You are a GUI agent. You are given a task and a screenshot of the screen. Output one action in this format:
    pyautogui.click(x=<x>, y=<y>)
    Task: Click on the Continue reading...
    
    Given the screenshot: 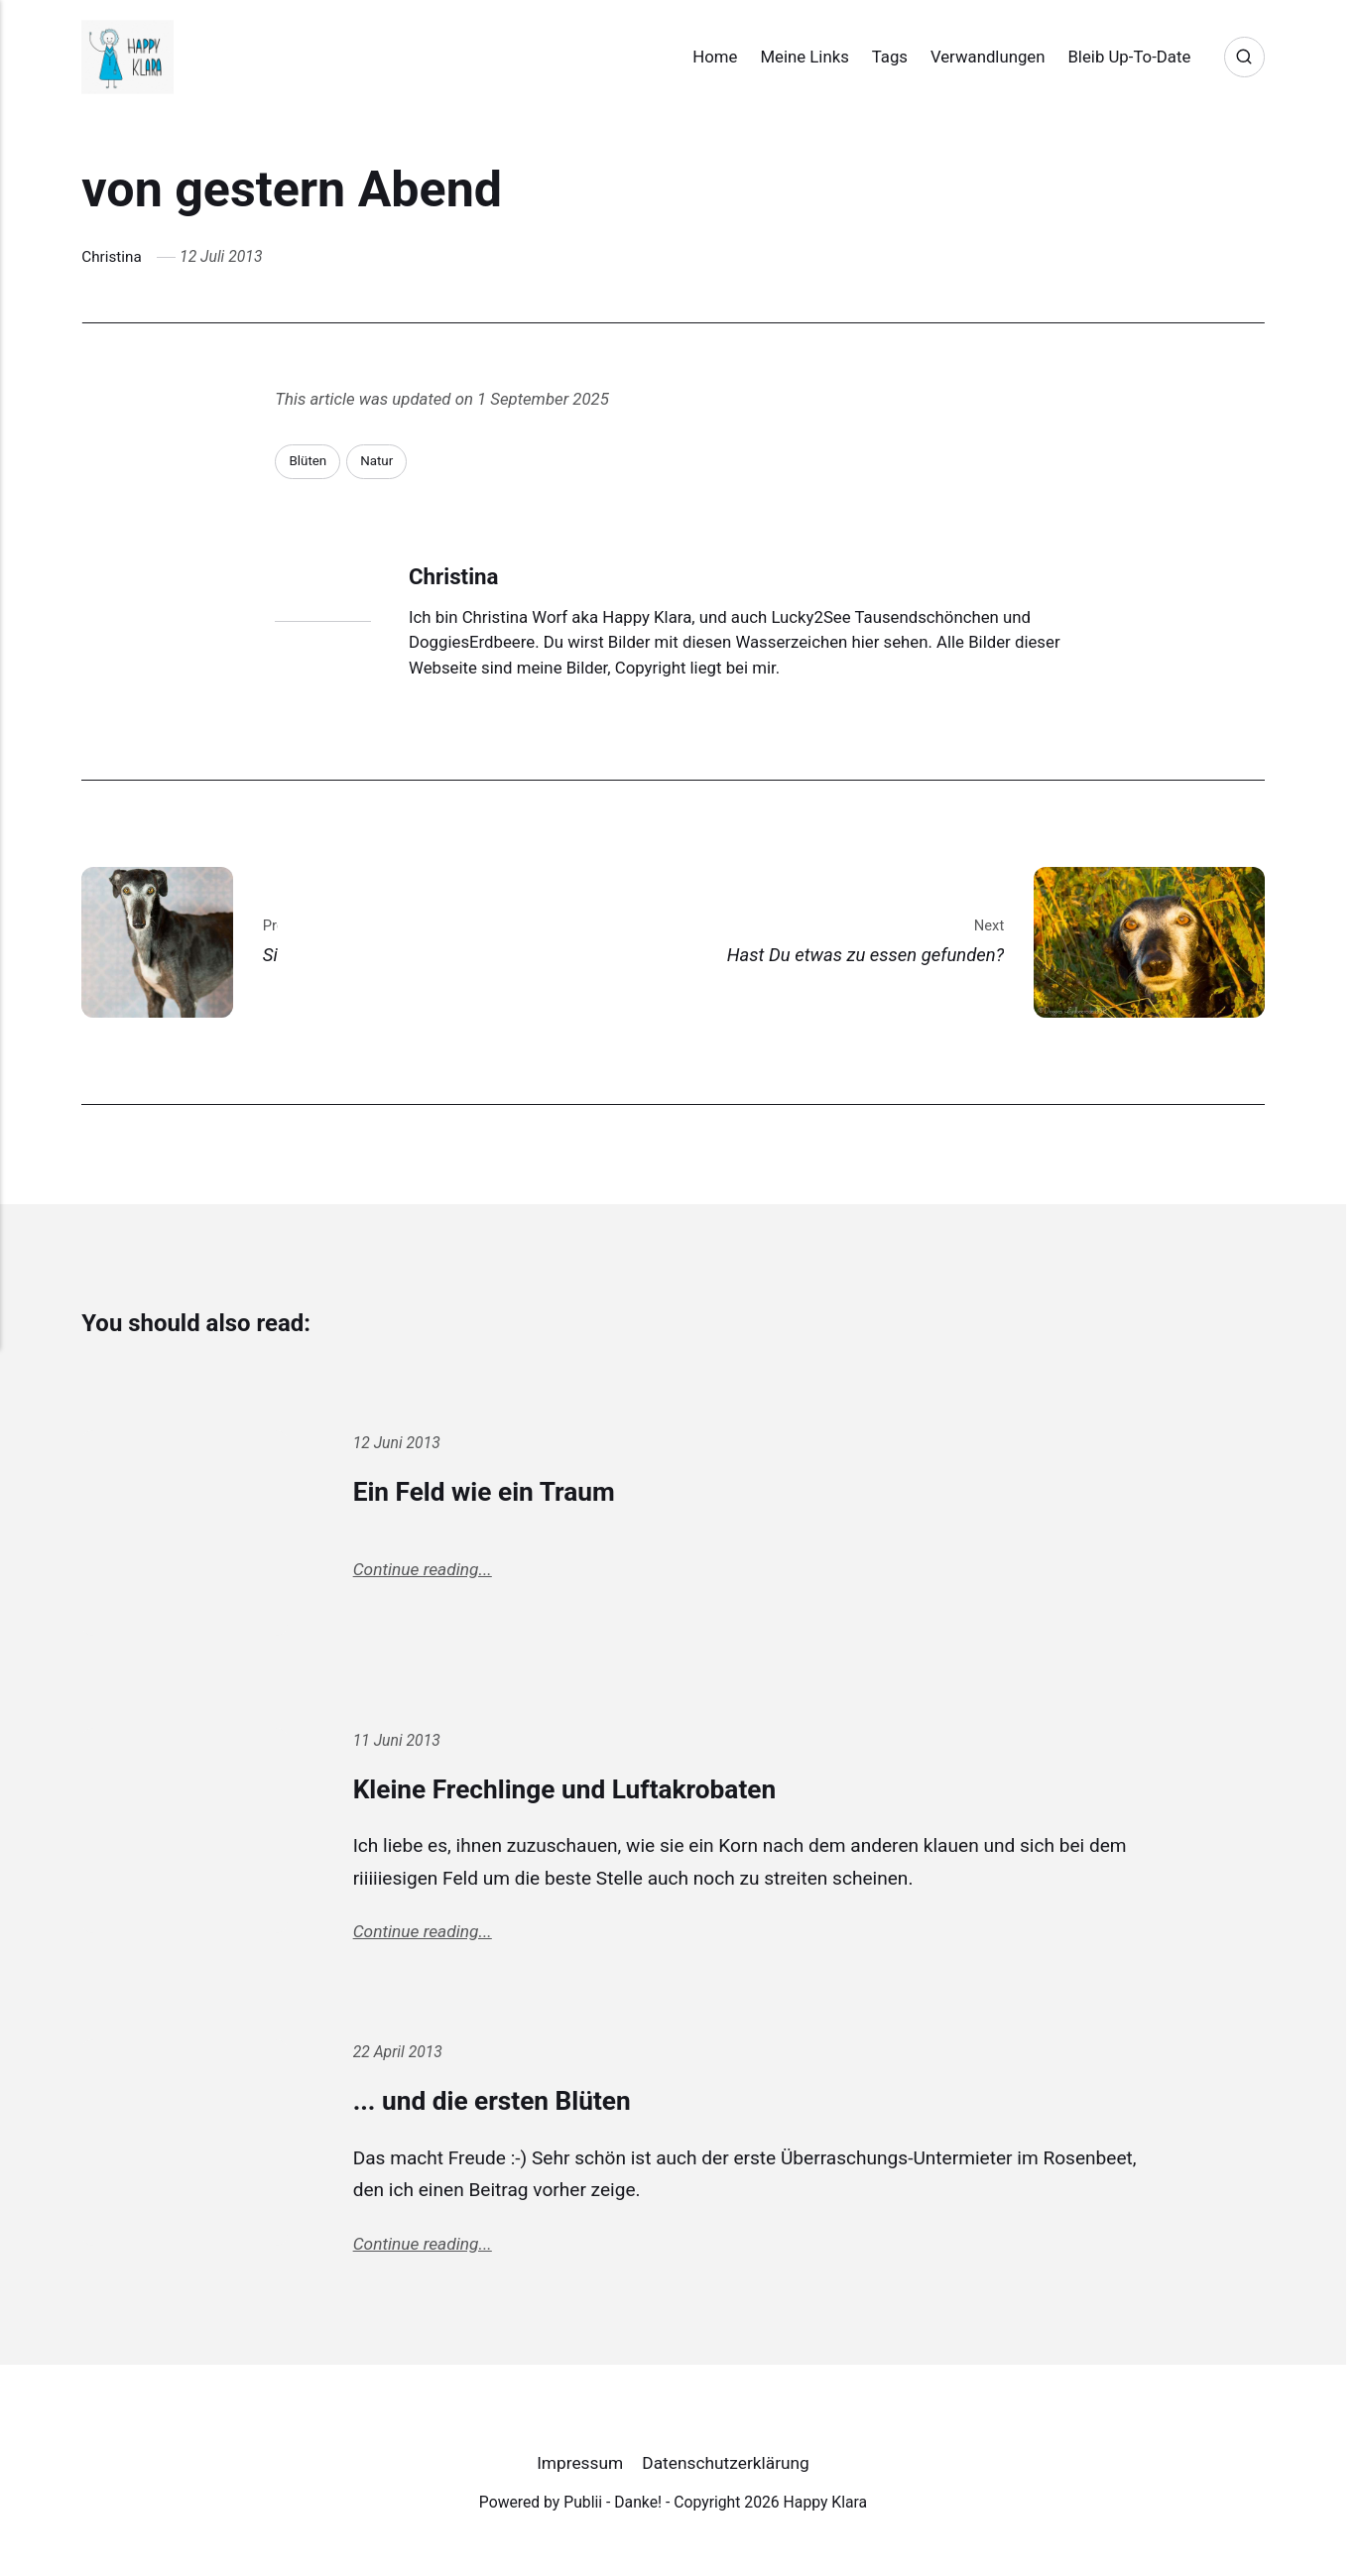 What is the action you would take?
    pyautogui.click(x=425, y=1572)
    